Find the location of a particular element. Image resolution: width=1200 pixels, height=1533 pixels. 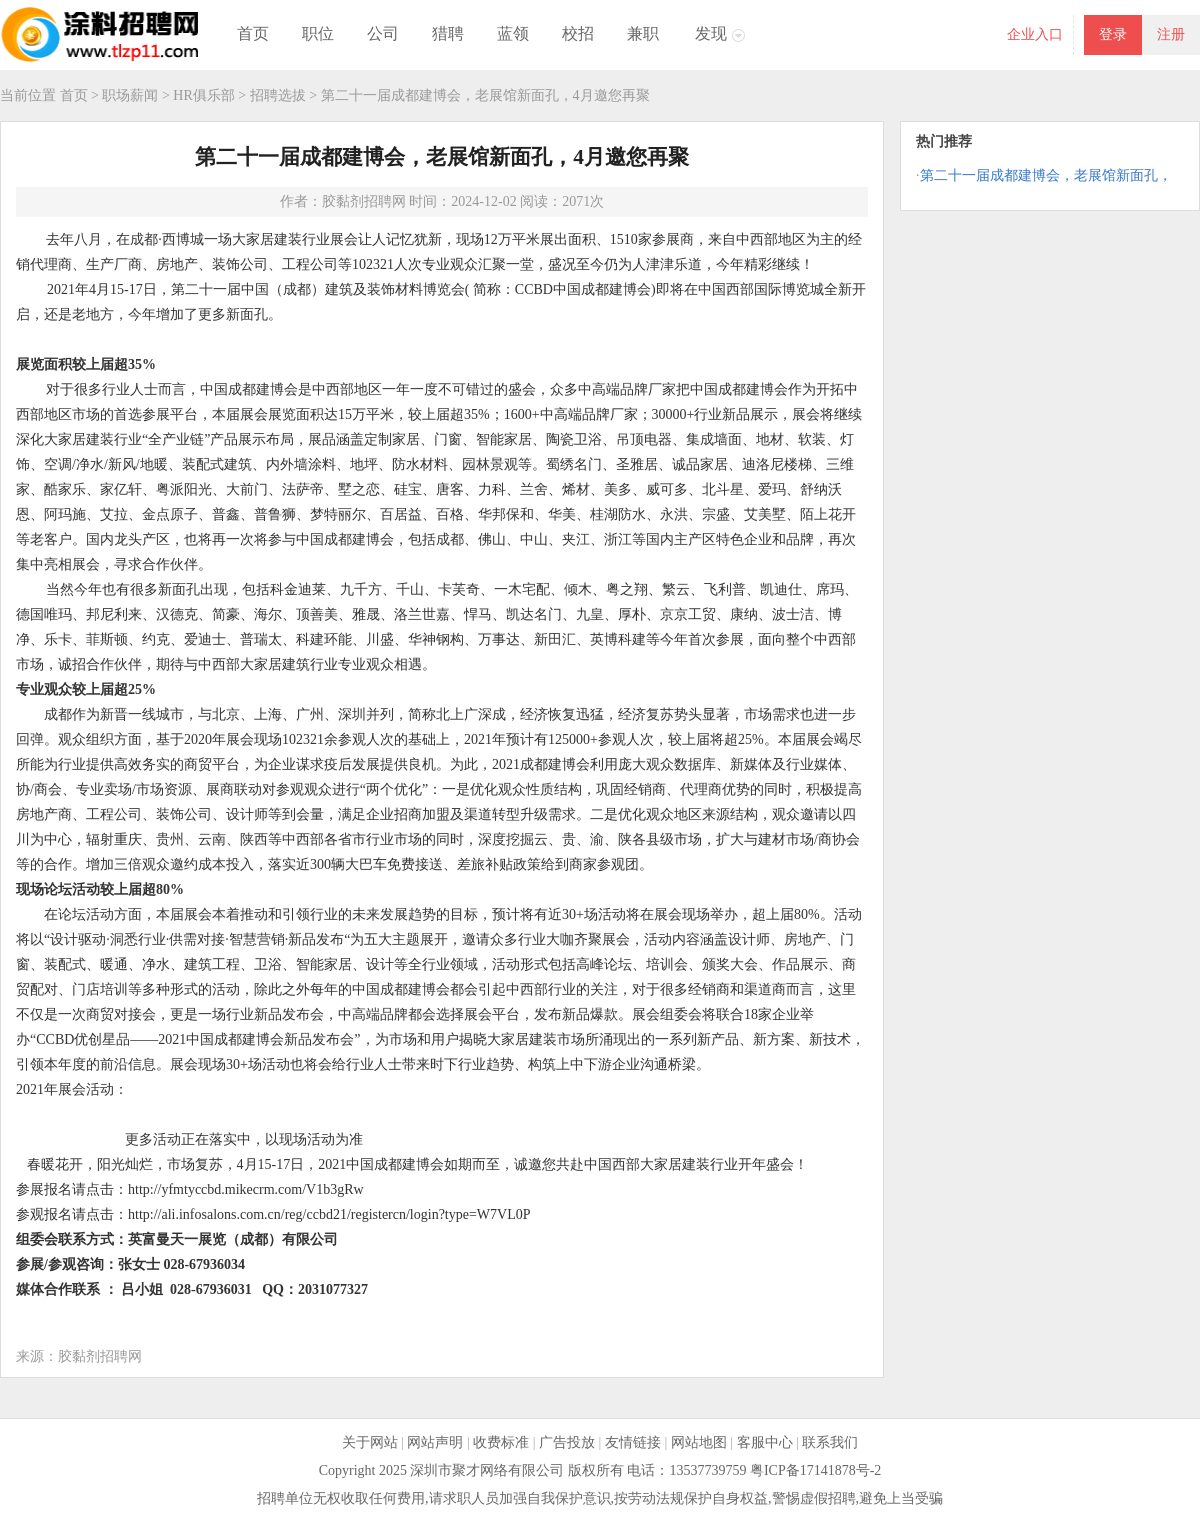

http://yfmtyccbd.mikecrm.com/V1b3gRw is located at coordinates (246, 1189).